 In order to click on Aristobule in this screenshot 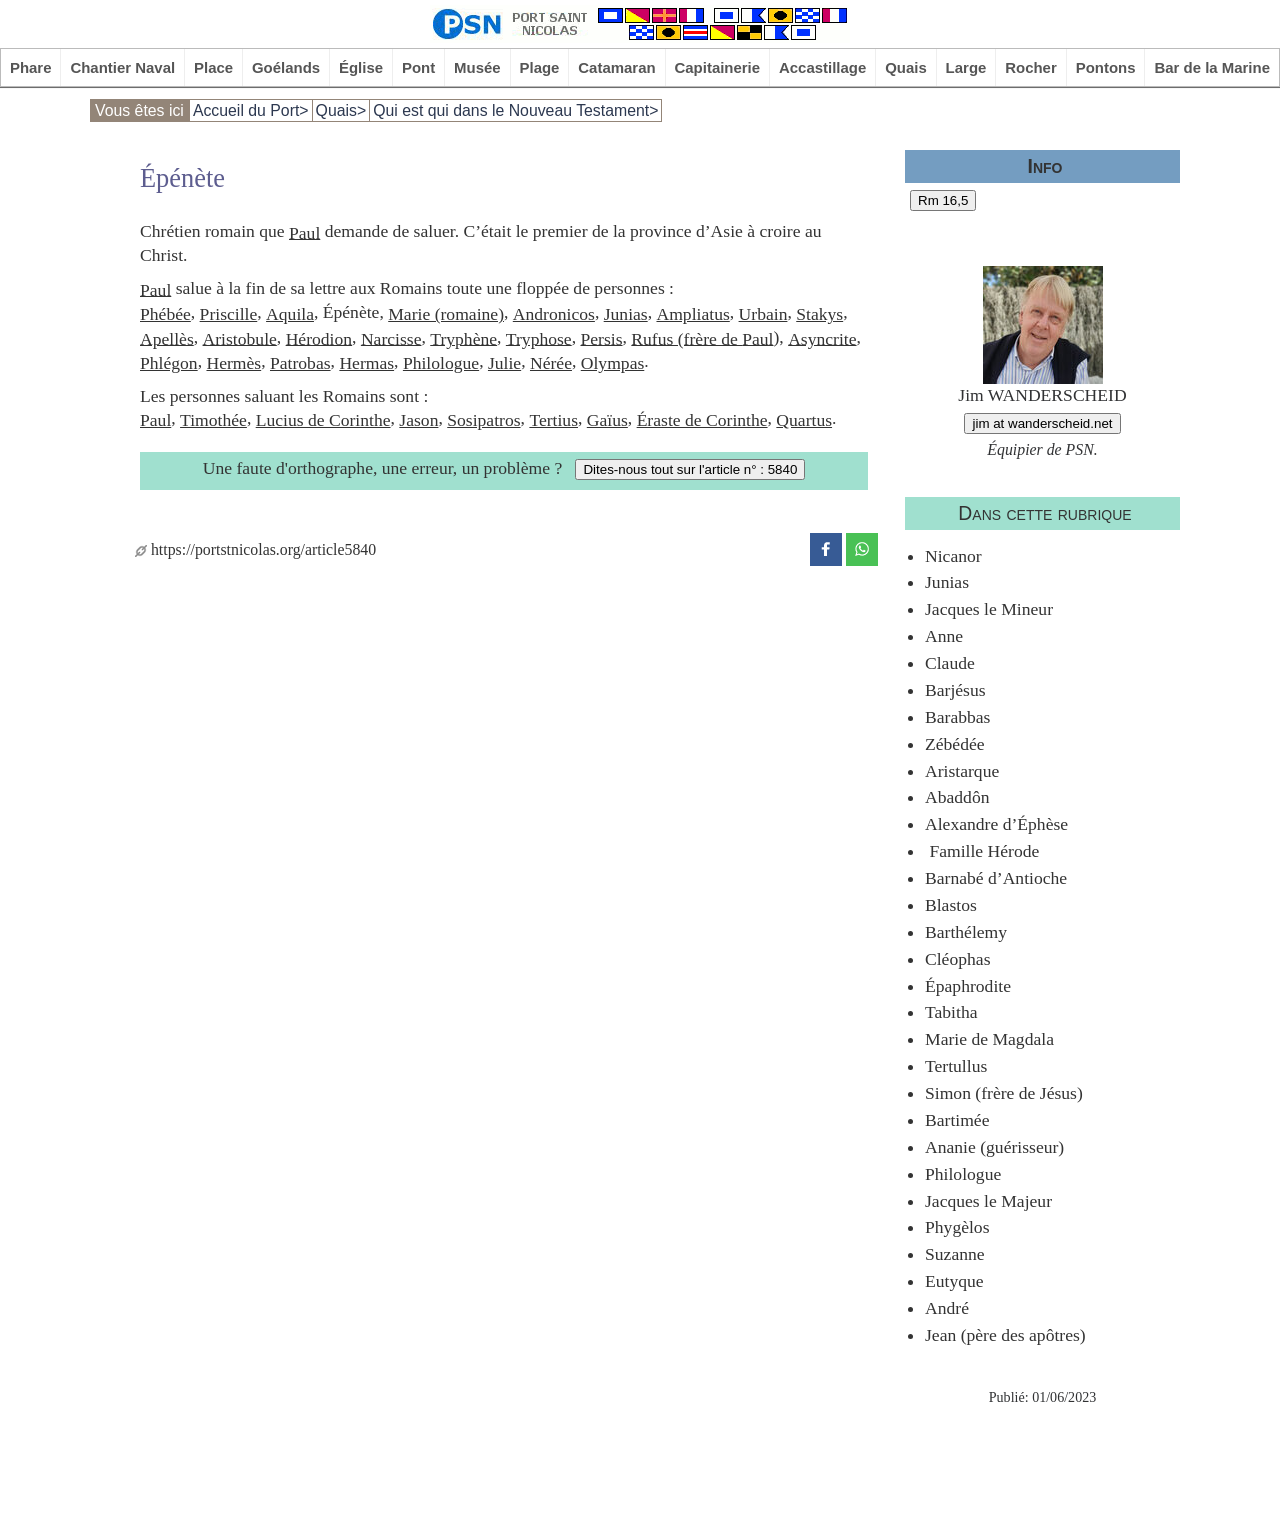, I will do `click(240, 338)`.